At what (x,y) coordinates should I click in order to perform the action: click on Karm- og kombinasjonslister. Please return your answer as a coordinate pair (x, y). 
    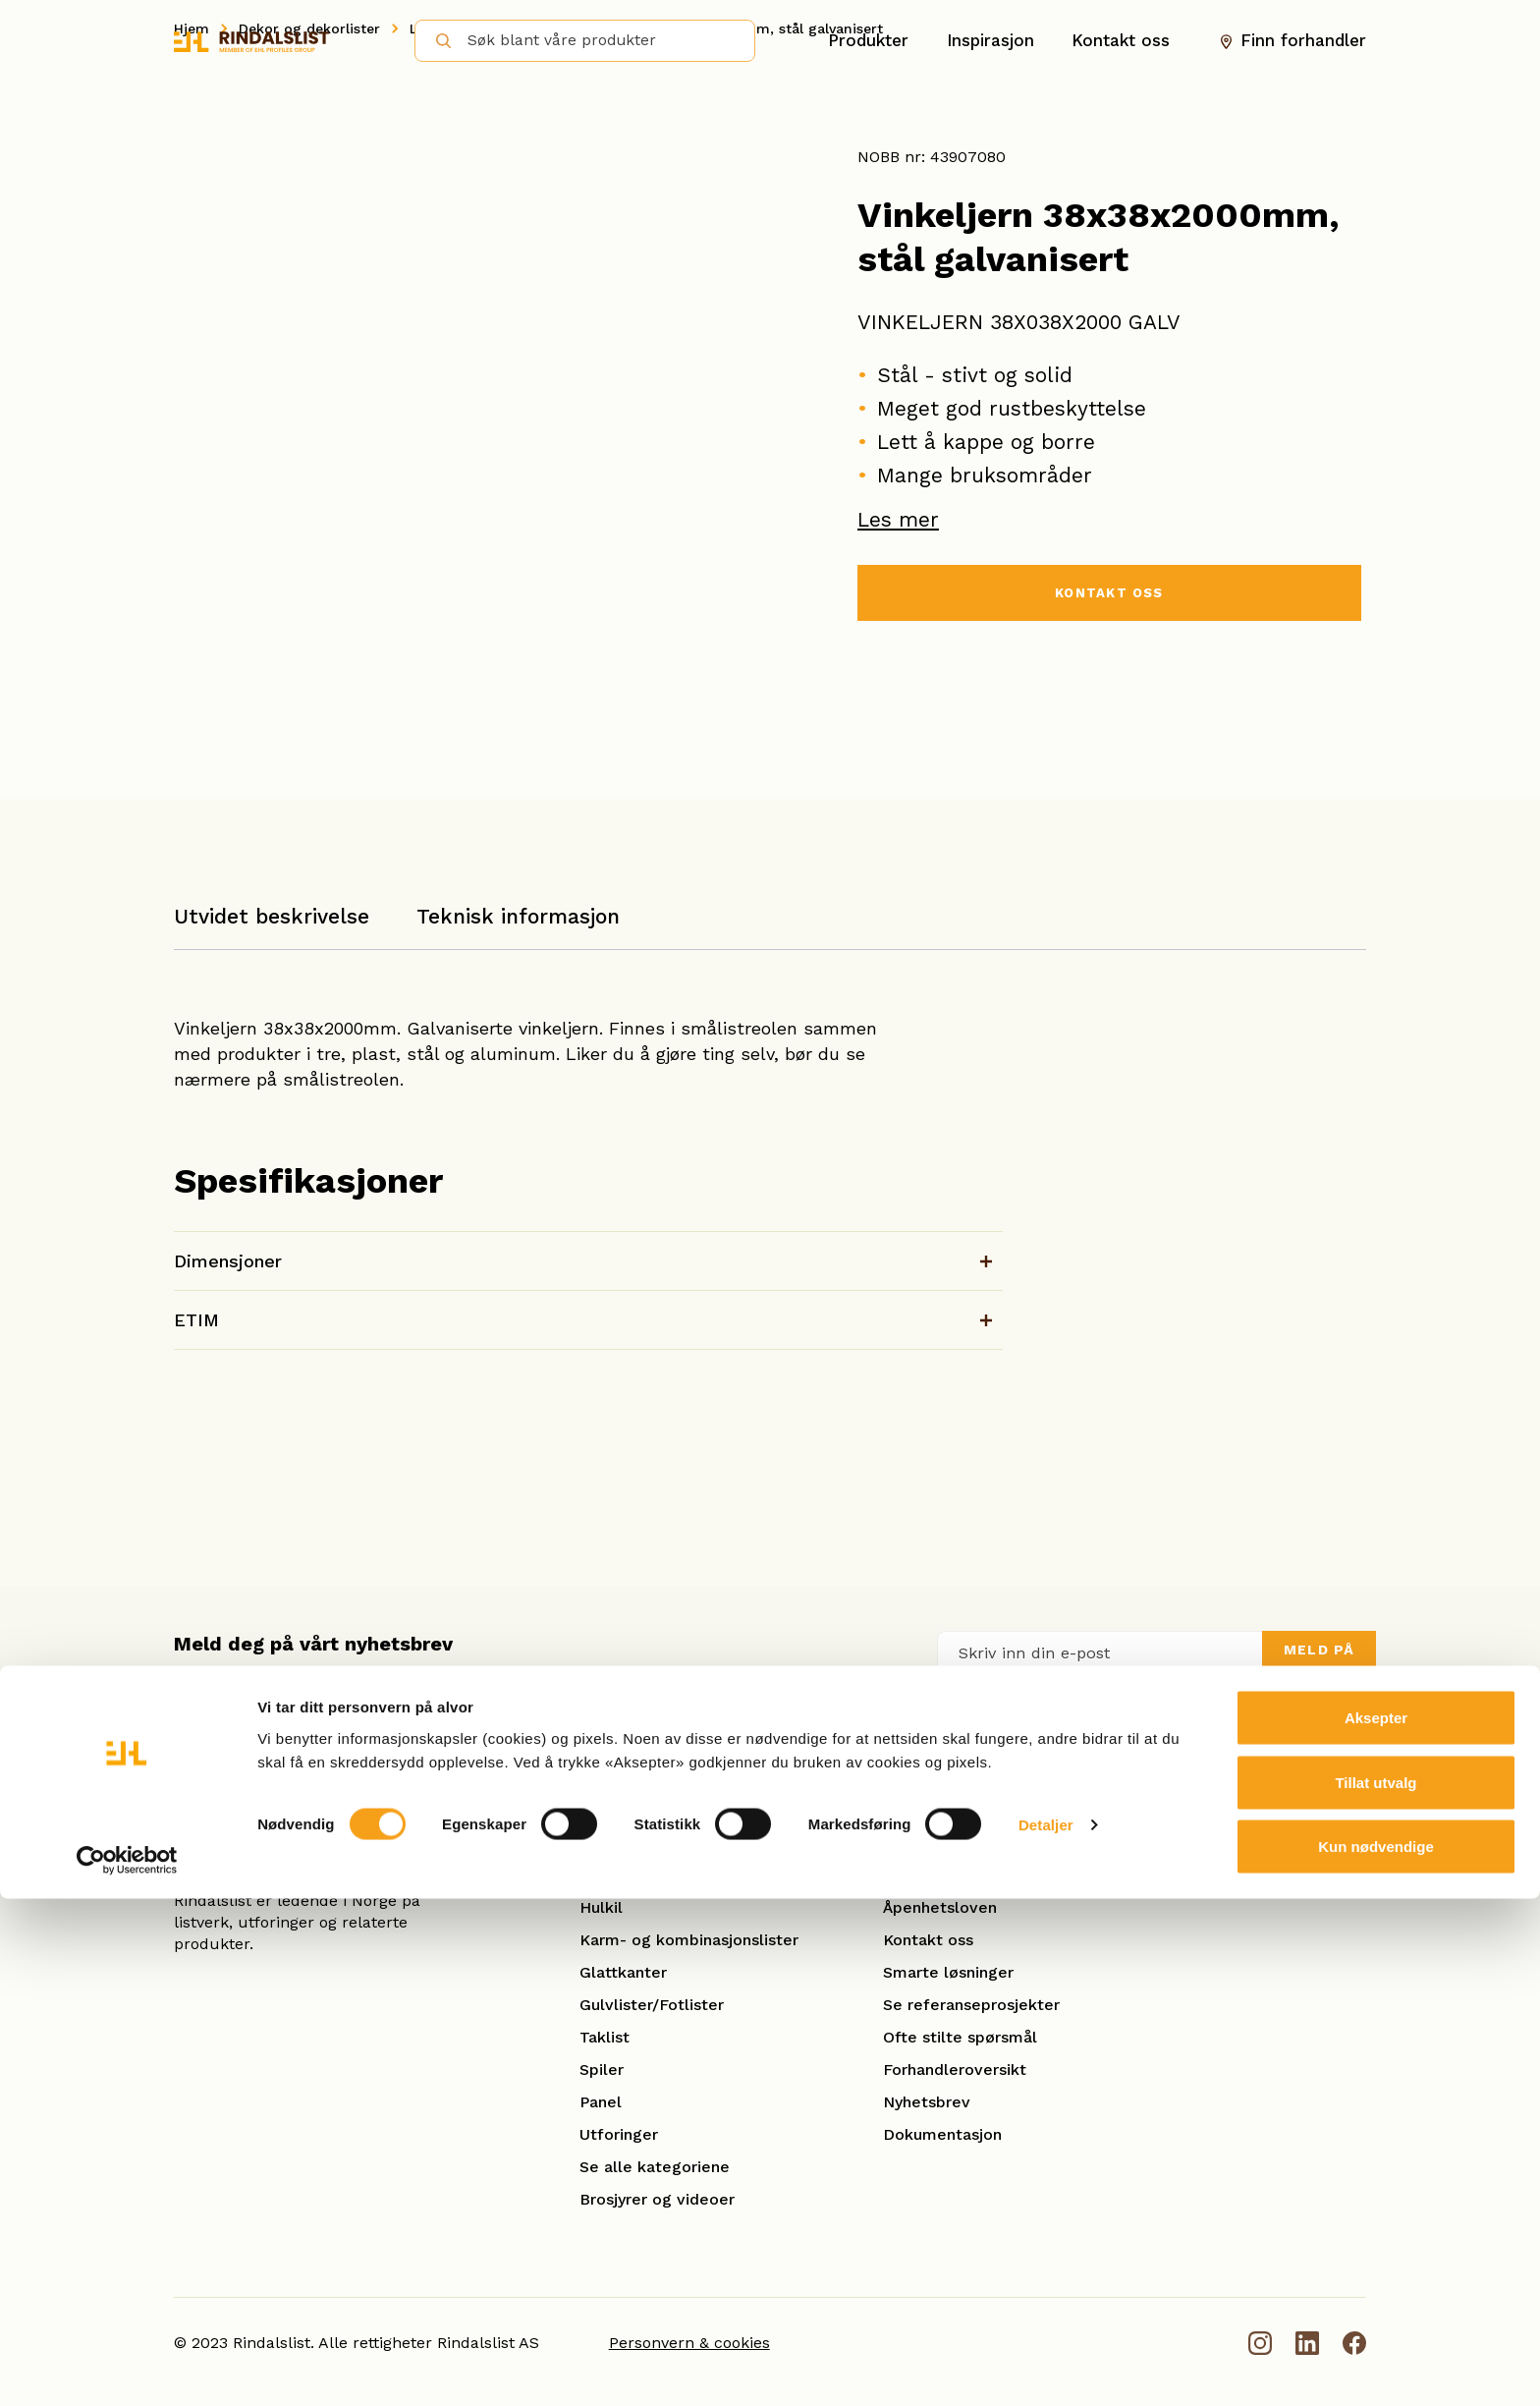
    Looking at the image, I should click on (688, 1939).